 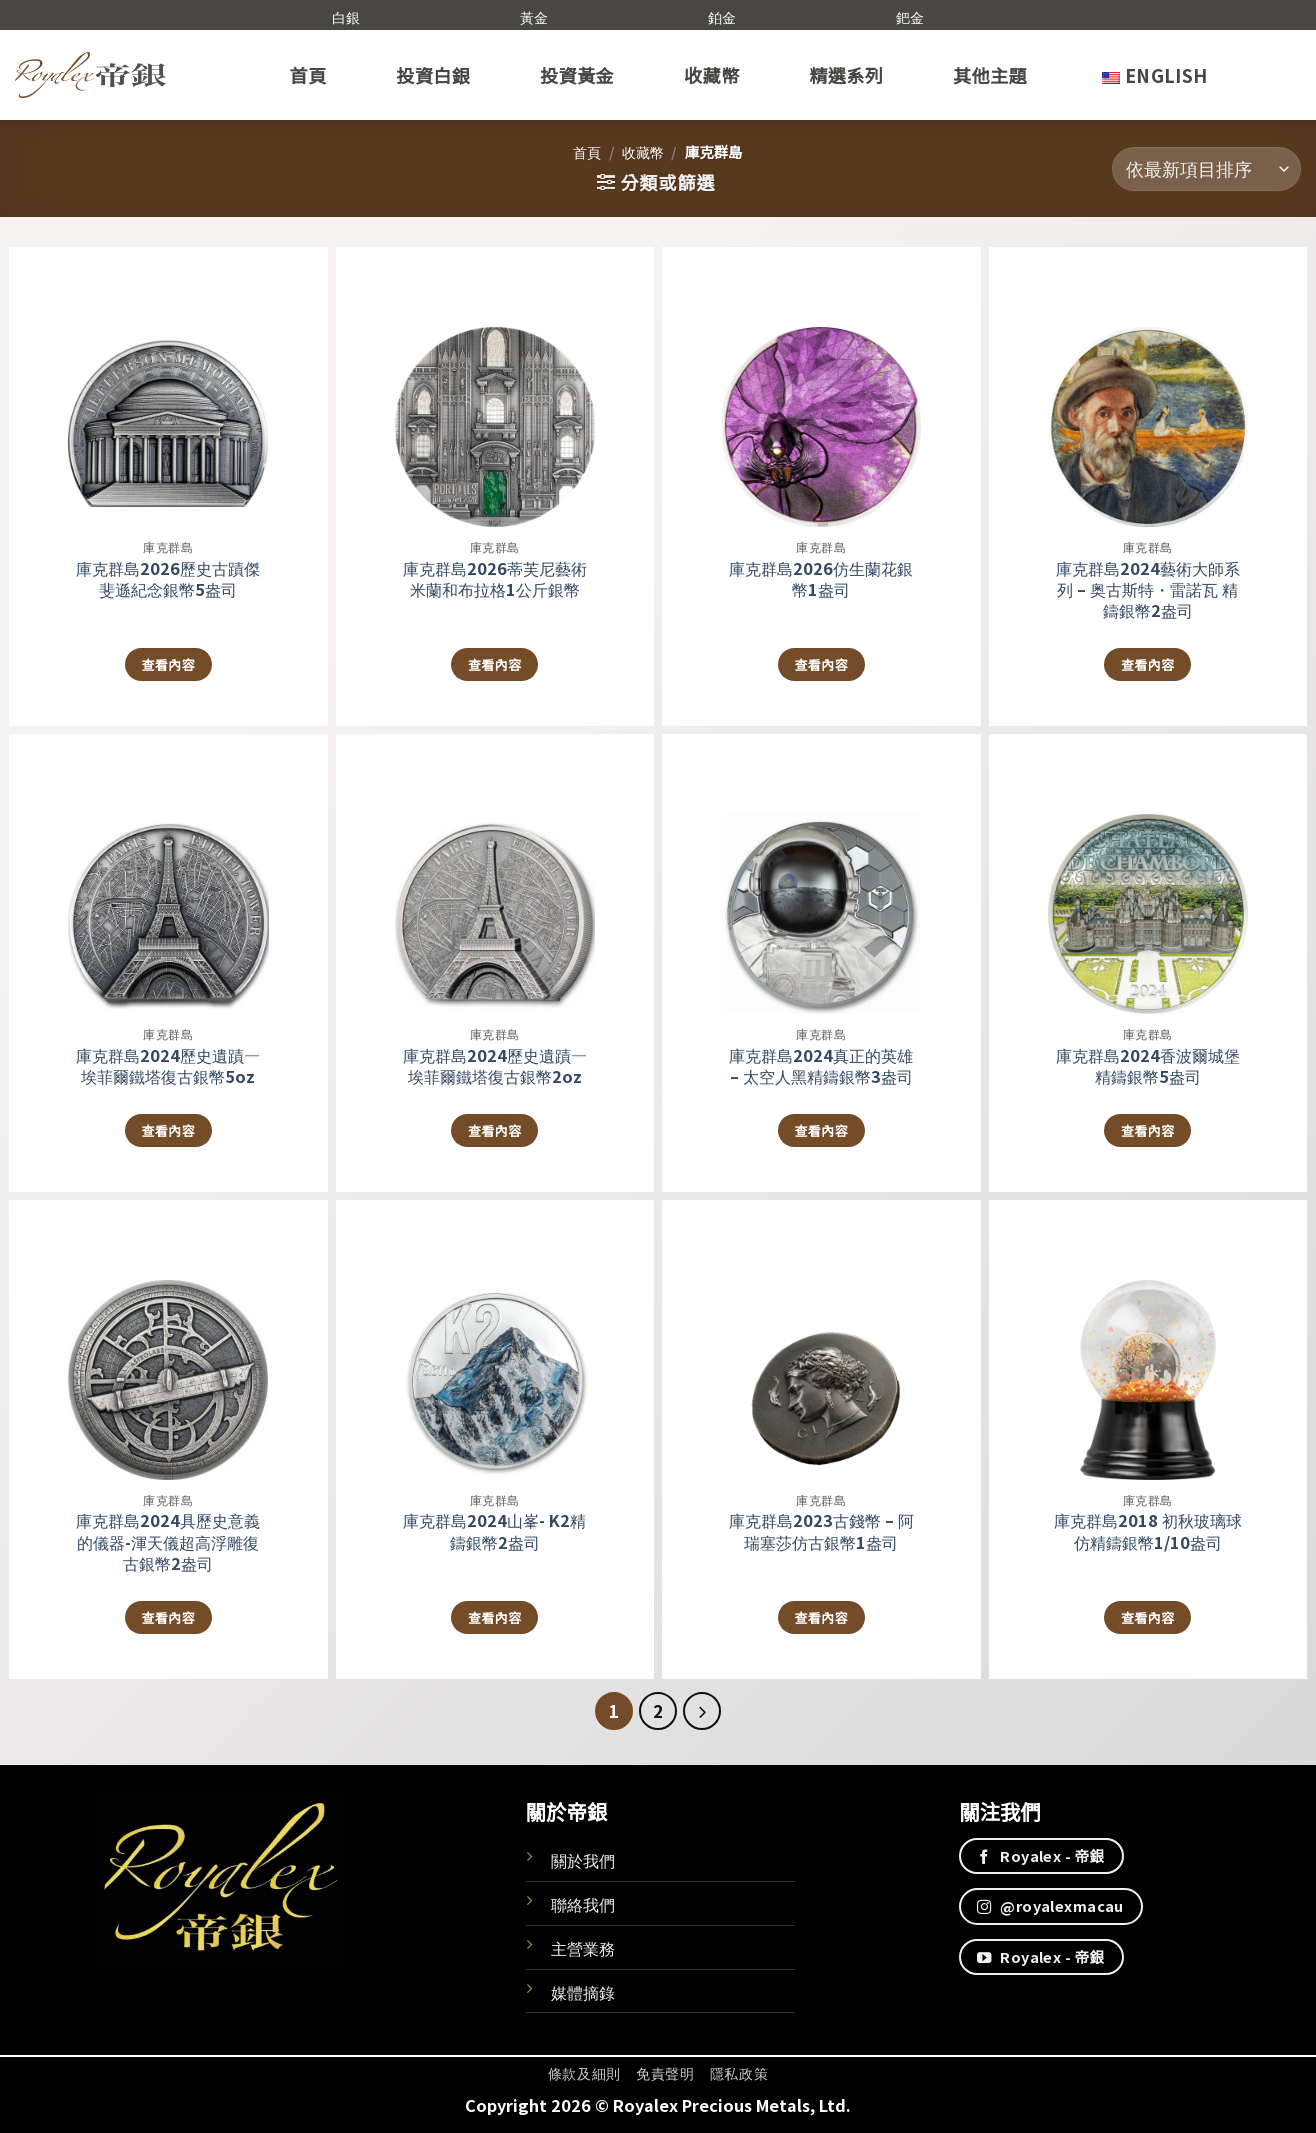 What do you see at coordinates (821, 579) in the screenshot?
I see `庫克群島2026仿生蘭花銀幣1盎司` at bounding box center [821, 579].